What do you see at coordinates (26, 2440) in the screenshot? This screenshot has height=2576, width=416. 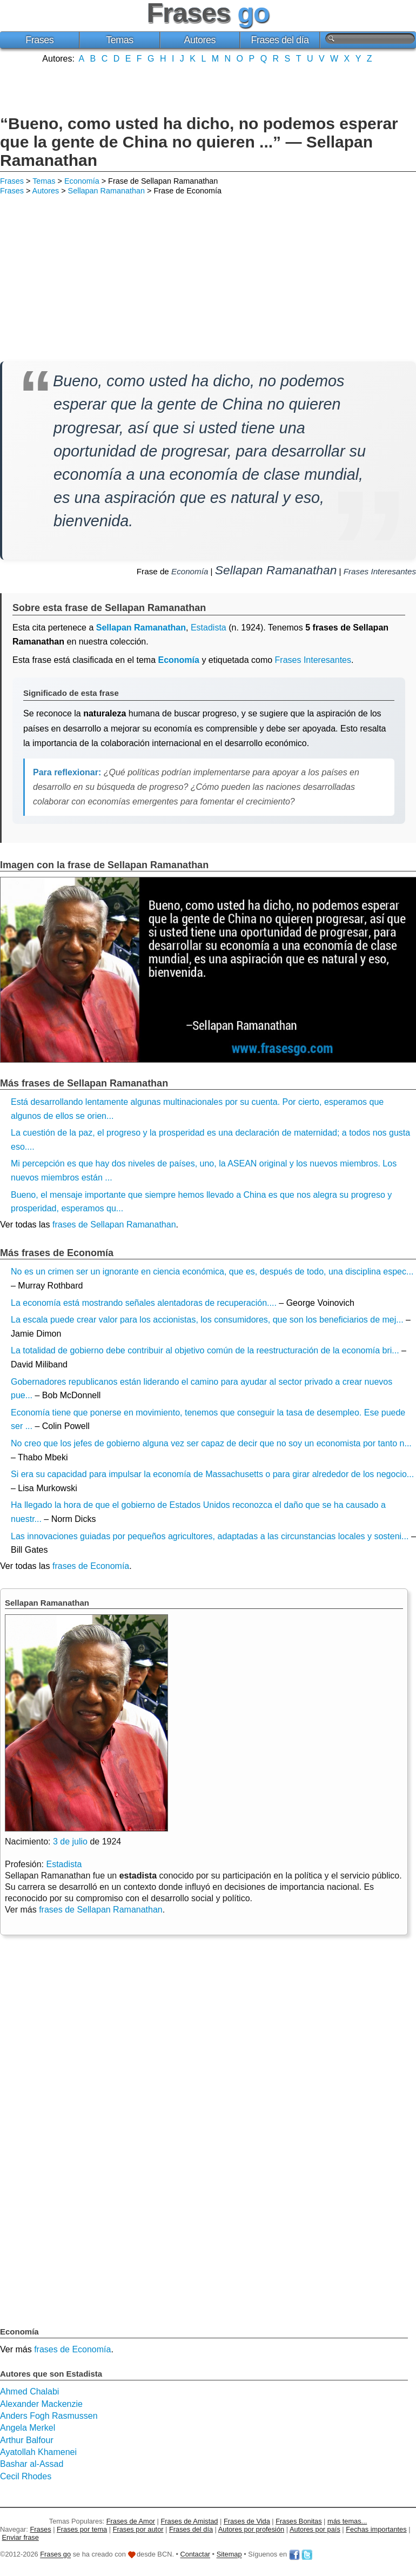 I see `Arthur Balfour` at bounding box center [26, 2440].